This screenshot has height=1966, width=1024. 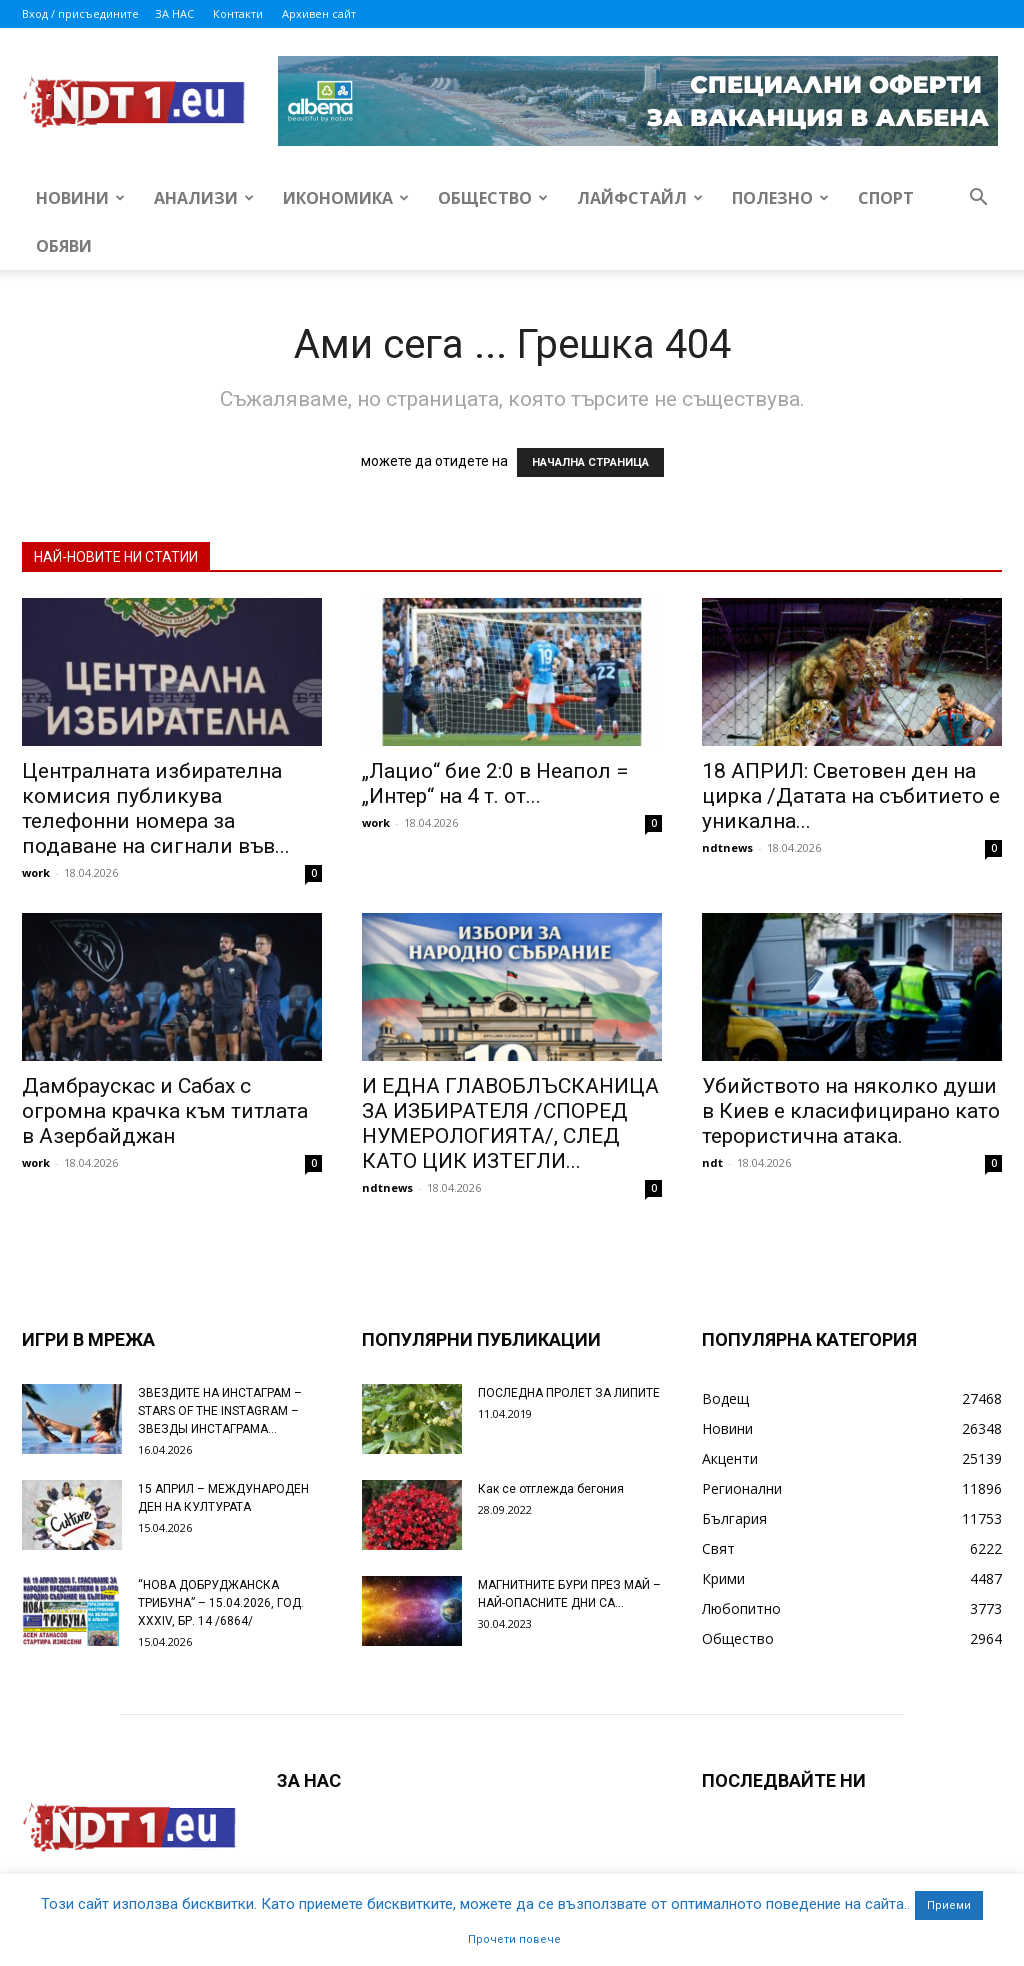 What do you see at coordinates (569, 1393) in the screenshot?
I see `ПОСЛЕДНА ПРОЛЕТ ЗА ЛИПИТЕ` at bounding box center [569, 1393].